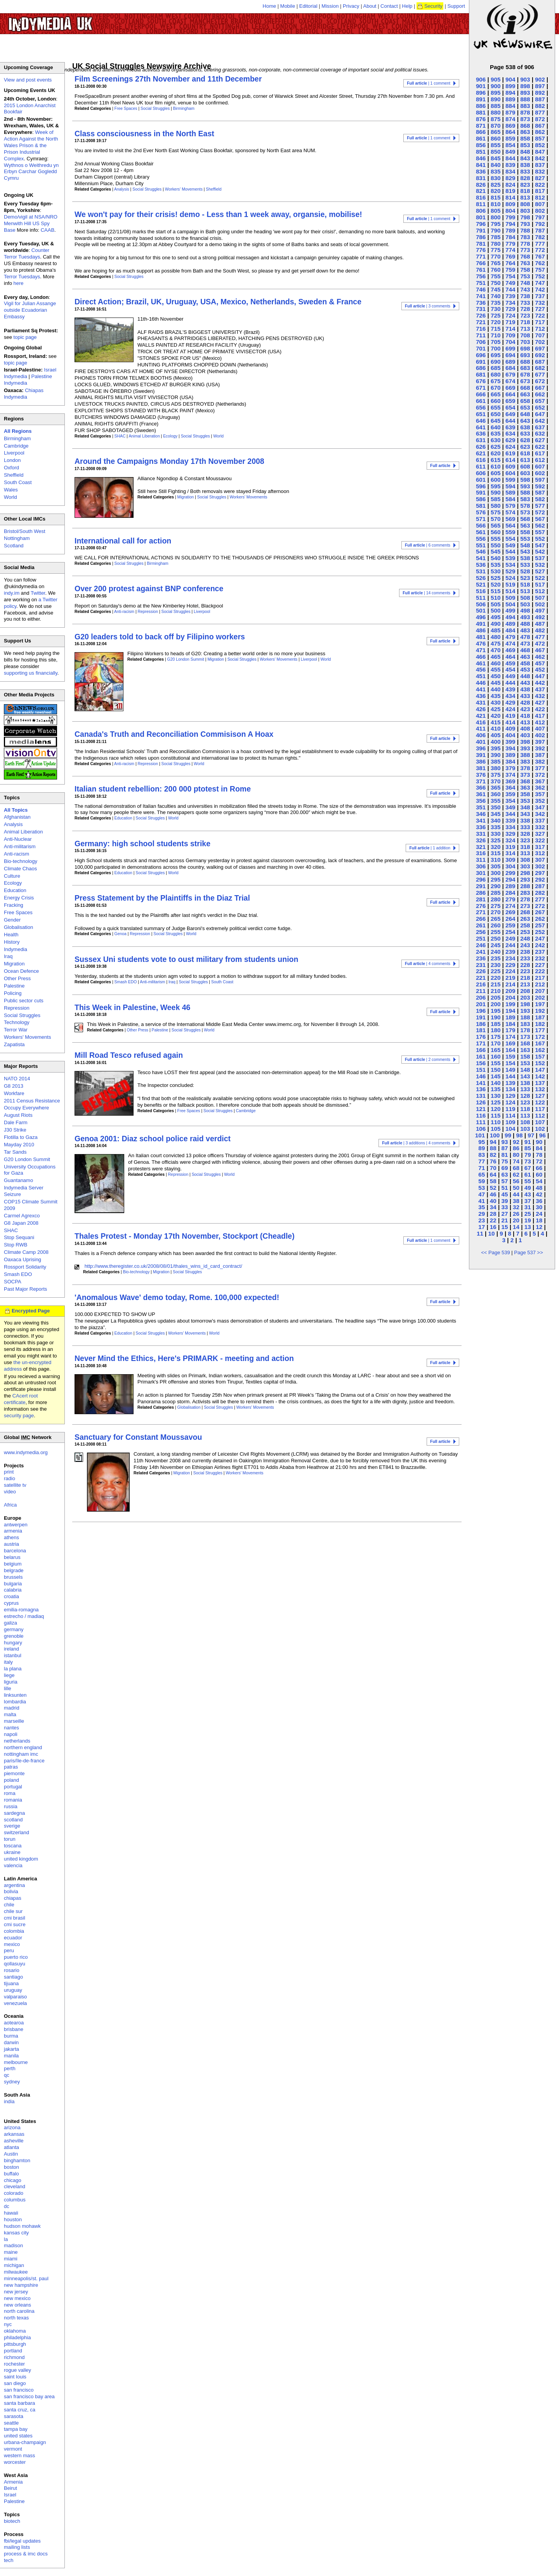 The image size is (559, 2576). What do you see at coordinates (510, 263) in the screenshot?
I see `764` at bounding box center [510, 263].